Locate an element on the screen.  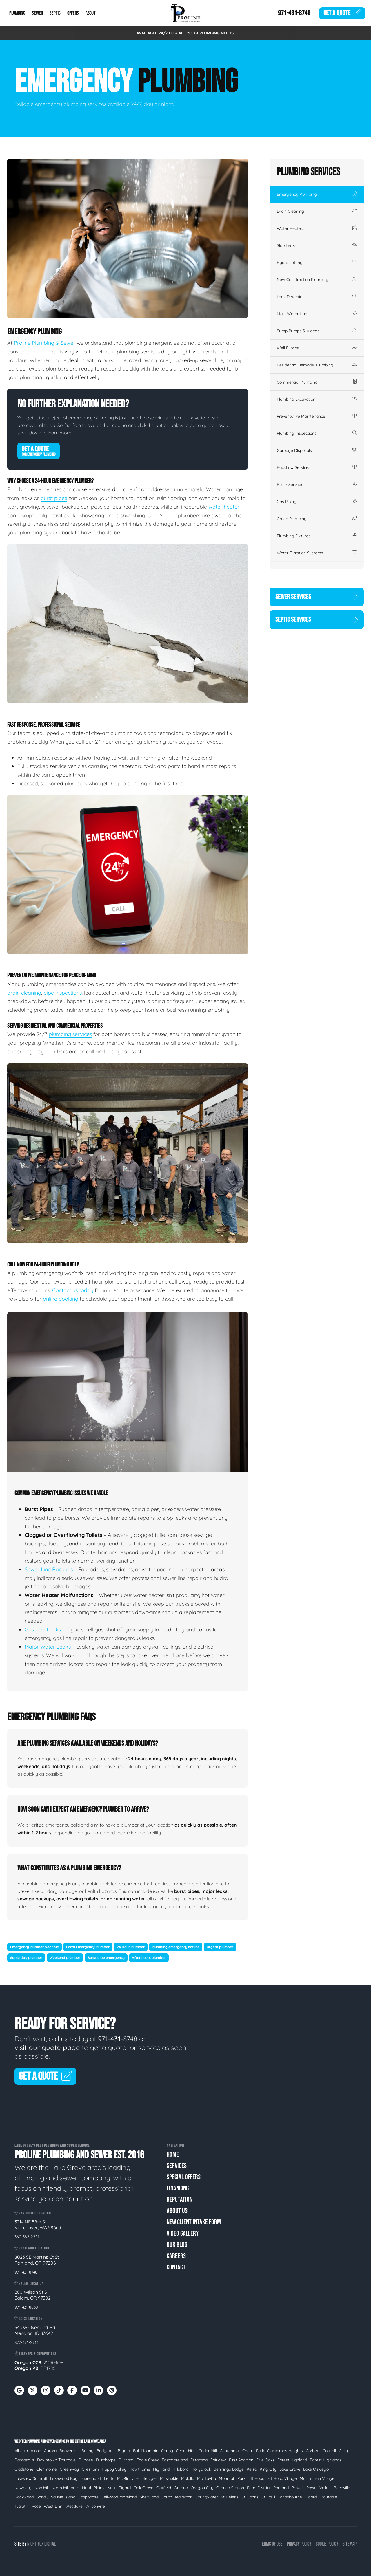
Hollybrook is located at coordinates (201, 2469).